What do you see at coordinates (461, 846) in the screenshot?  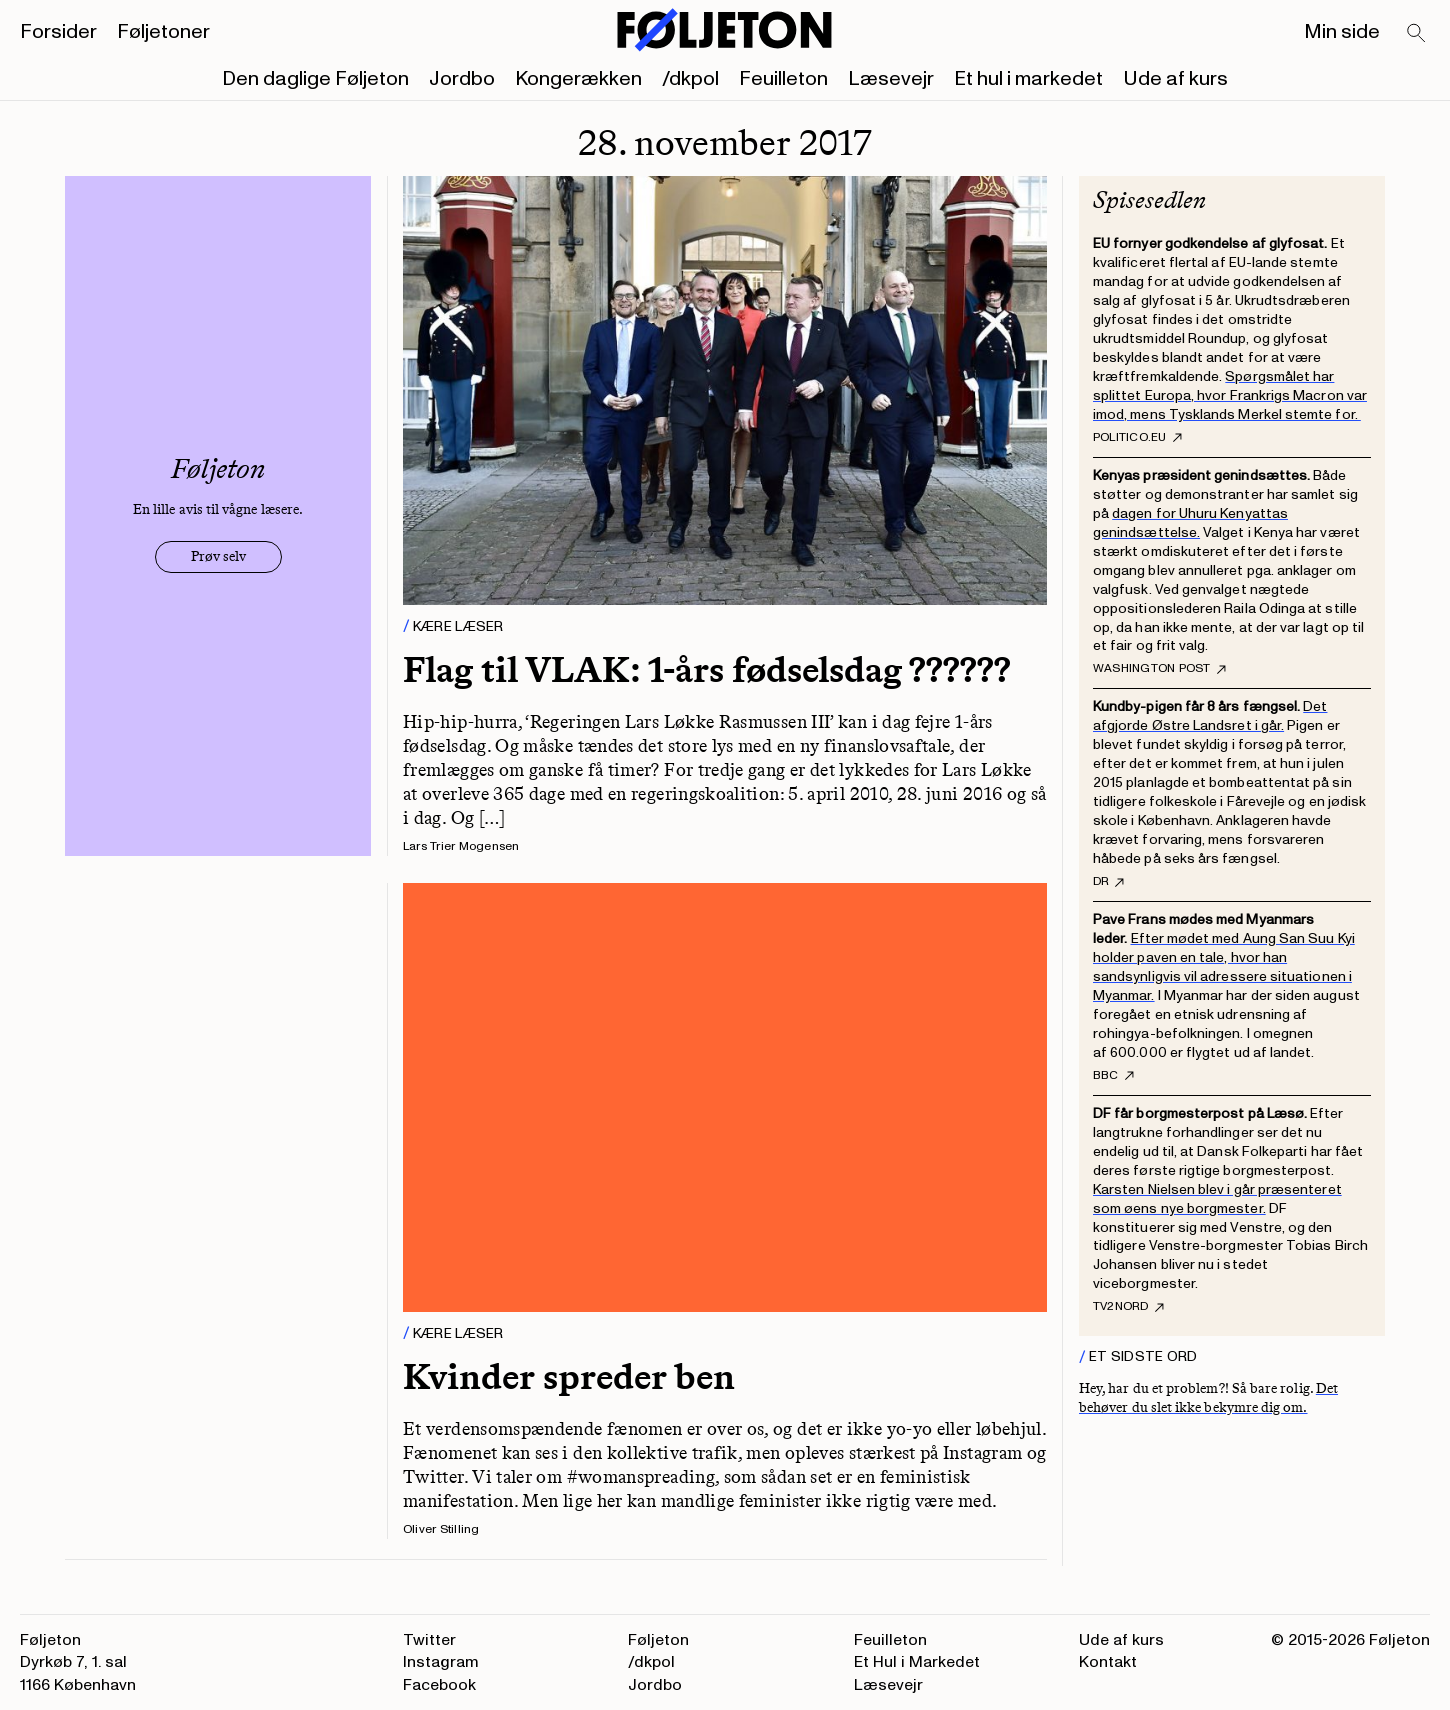 I see `Lars Trier Mogensen` at bounding box center [461, 846].